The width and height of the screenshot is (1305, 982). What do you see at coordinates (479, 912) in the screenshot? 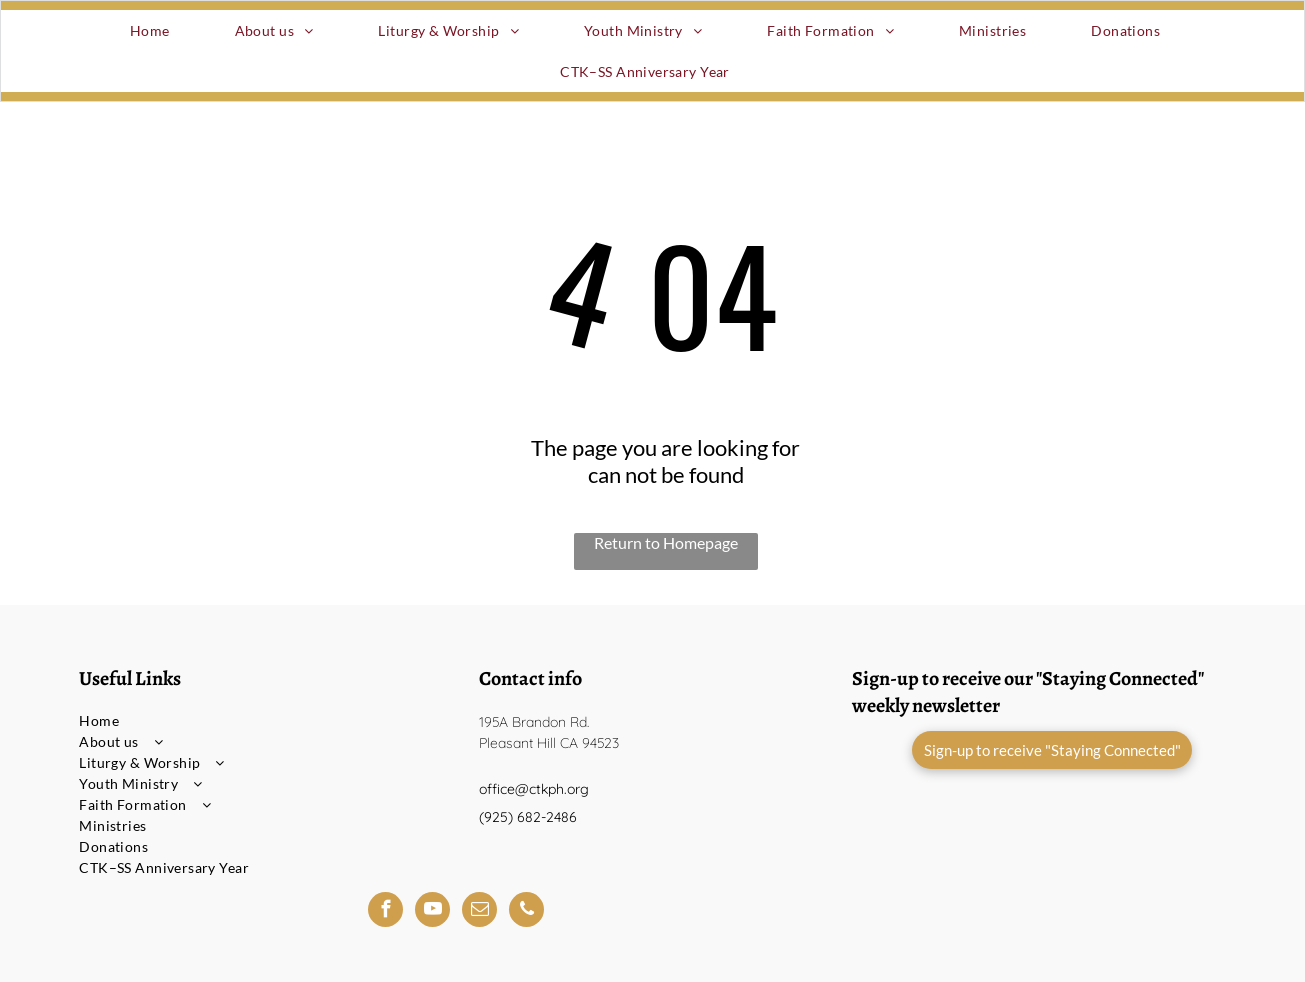
I see `[email]` at bounding box center [479, 912].